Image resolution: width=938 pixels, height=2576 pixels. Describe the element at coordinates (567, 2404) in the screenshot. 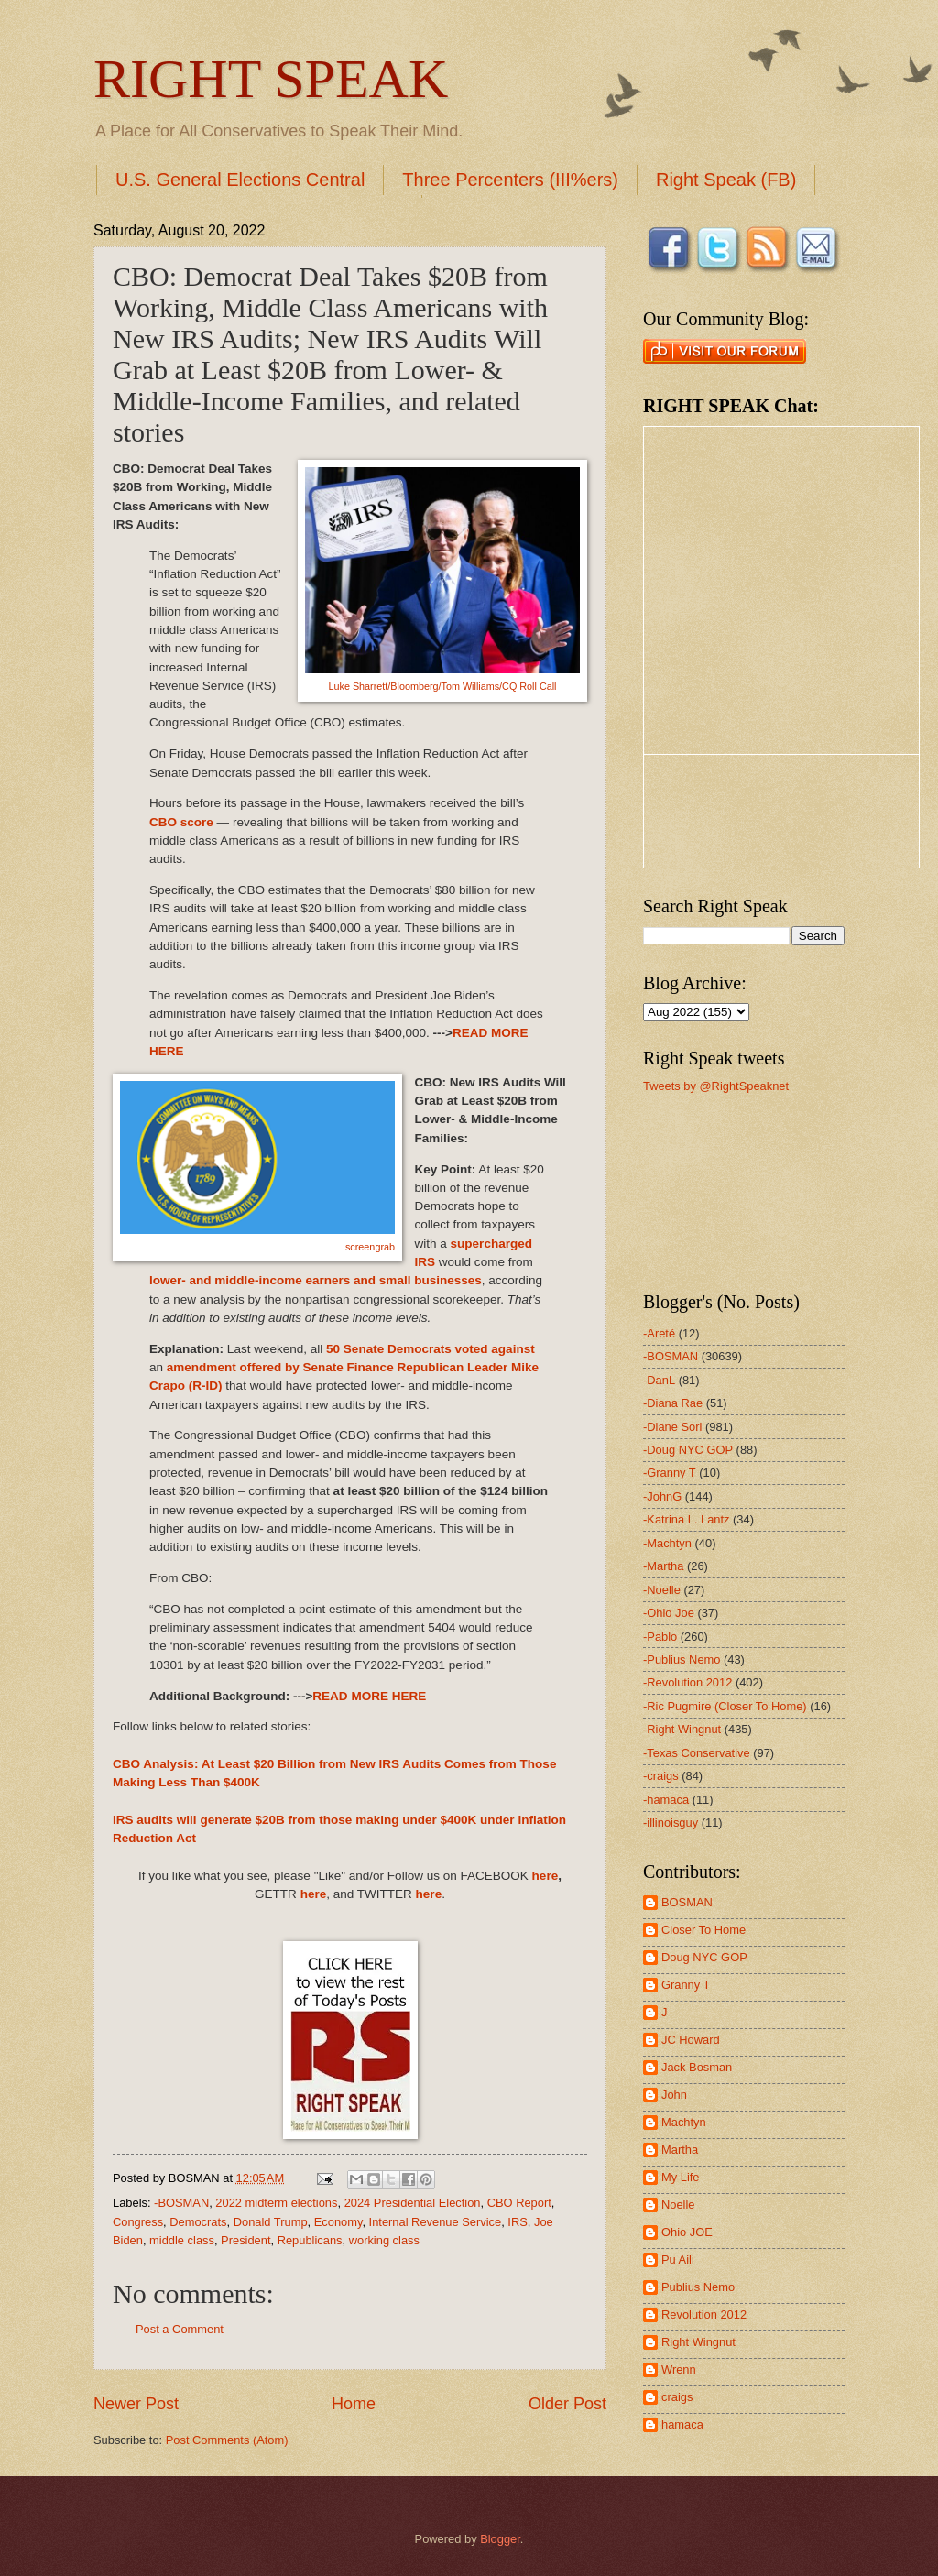

I see `Older Post` at that location.